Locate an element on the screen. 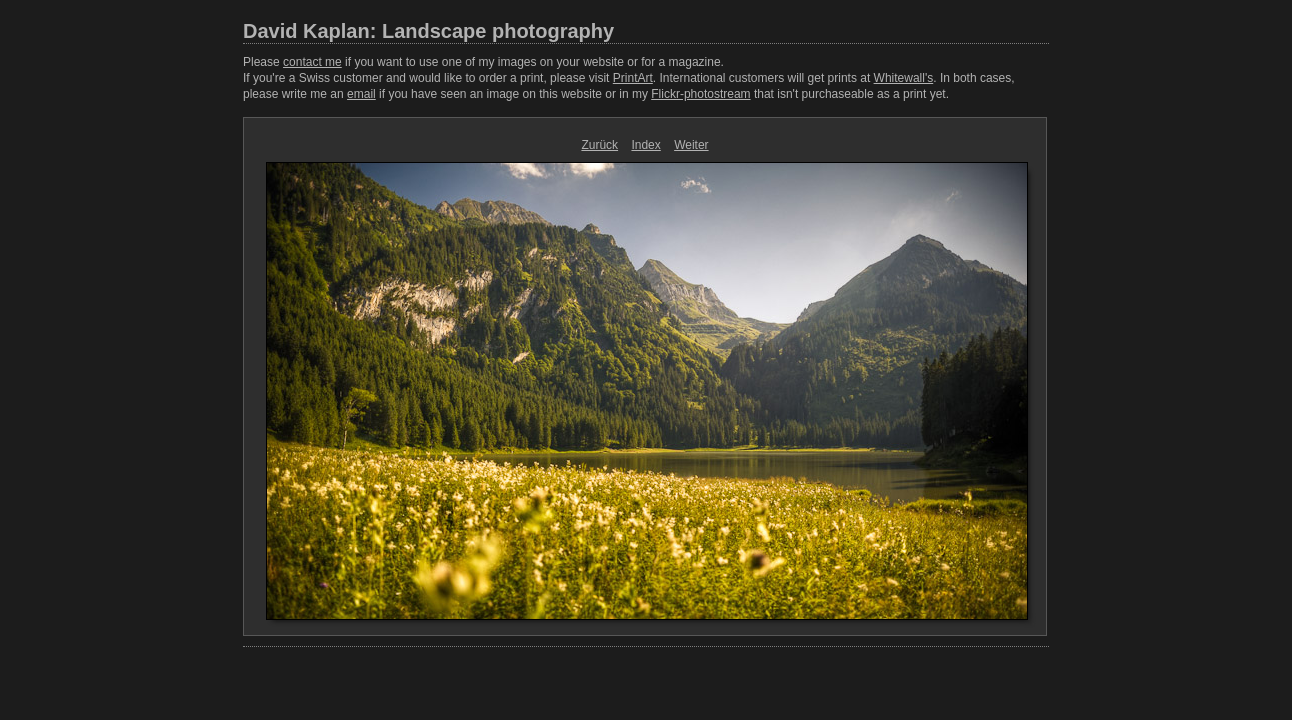 This screenshot has width=1292, height=720. contact me is located at coordinates (312, 62).